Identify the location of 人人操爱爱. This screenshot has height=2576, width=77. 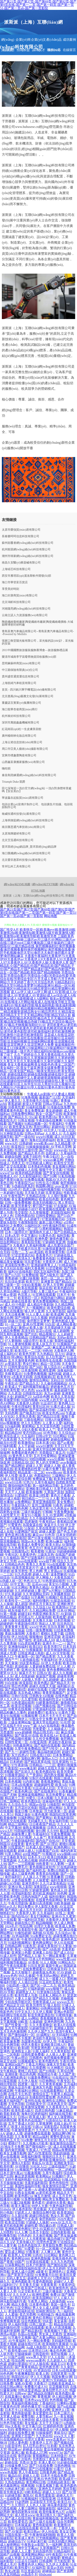
(40, 1880).